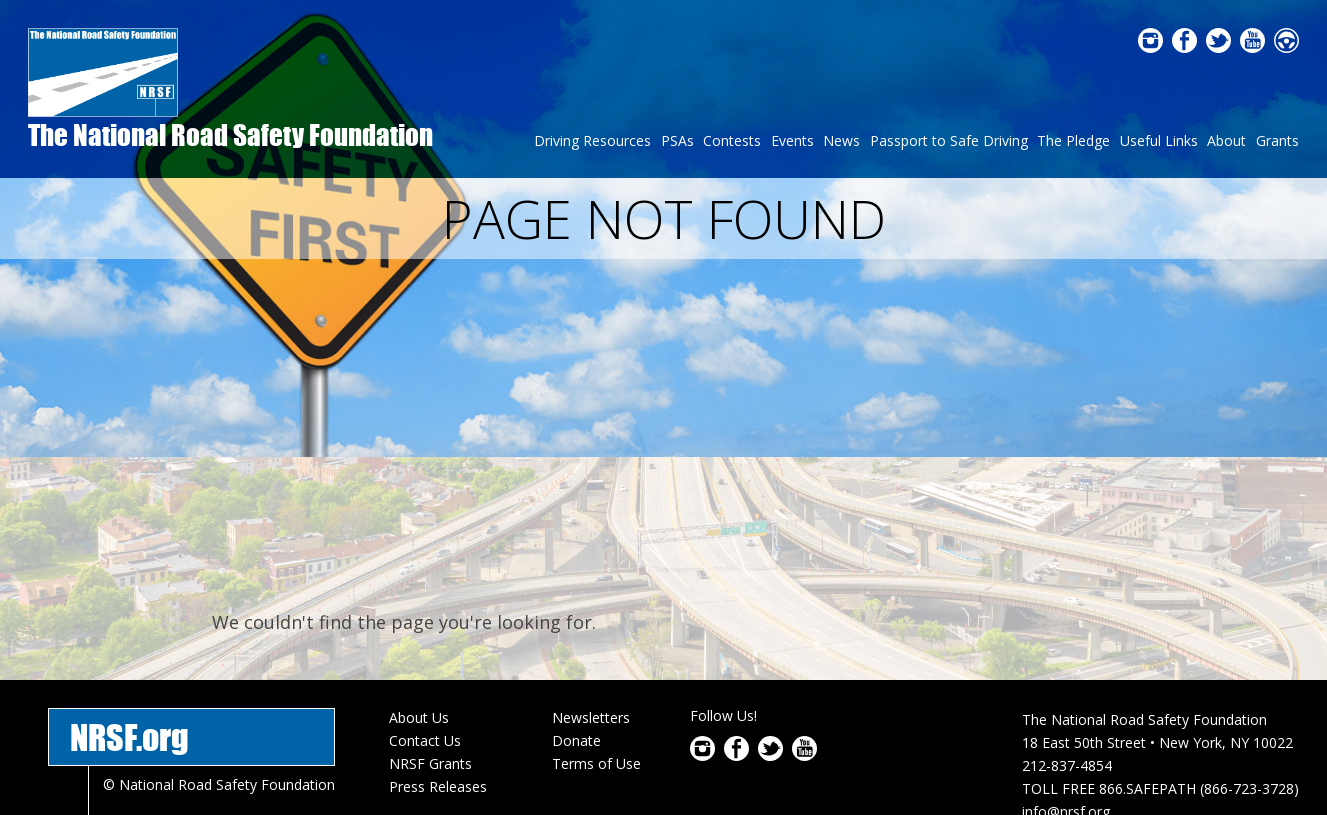  I want to click on About, so click(1226, 140).